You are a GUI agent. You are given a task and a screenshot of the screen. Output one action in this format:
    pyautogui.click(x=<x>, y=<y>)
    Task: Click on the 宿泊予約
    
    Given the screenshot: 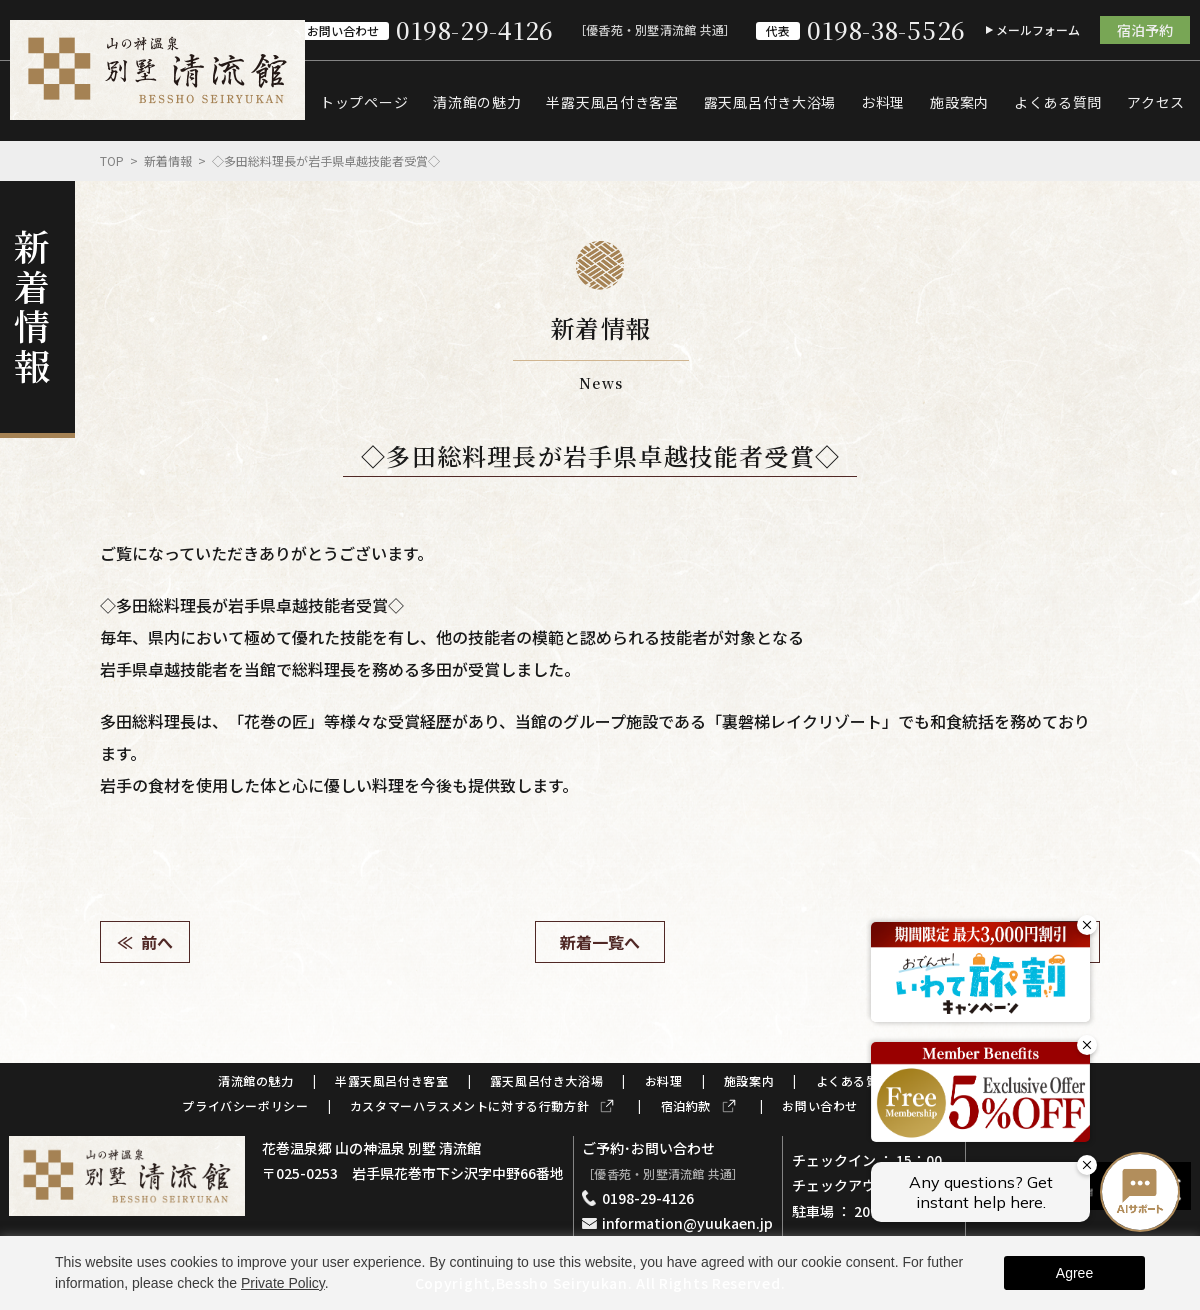 What is the action you would take?
    pyautogui.click(x=1145, y=30)
    